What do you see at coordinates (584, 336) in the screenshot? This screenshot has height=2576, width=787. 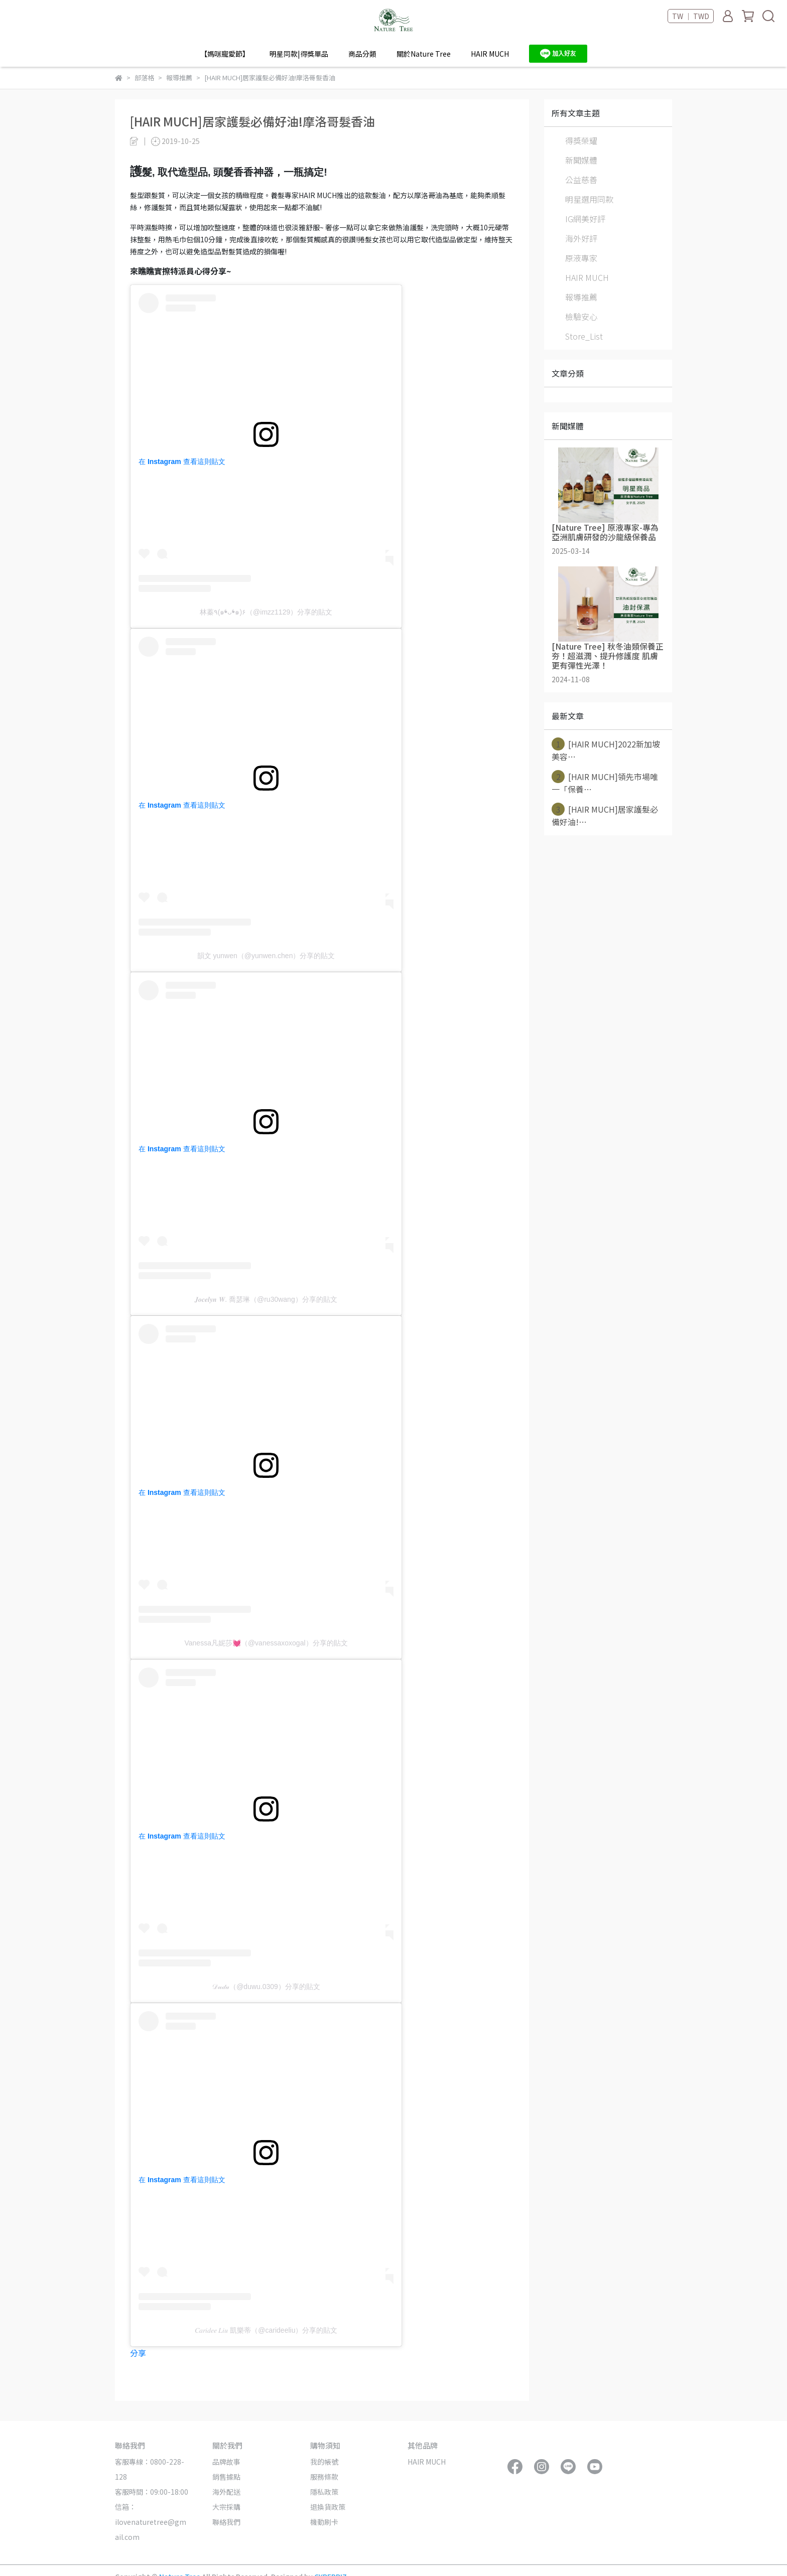 I see `Store_List` at bounding box center [584, 336].